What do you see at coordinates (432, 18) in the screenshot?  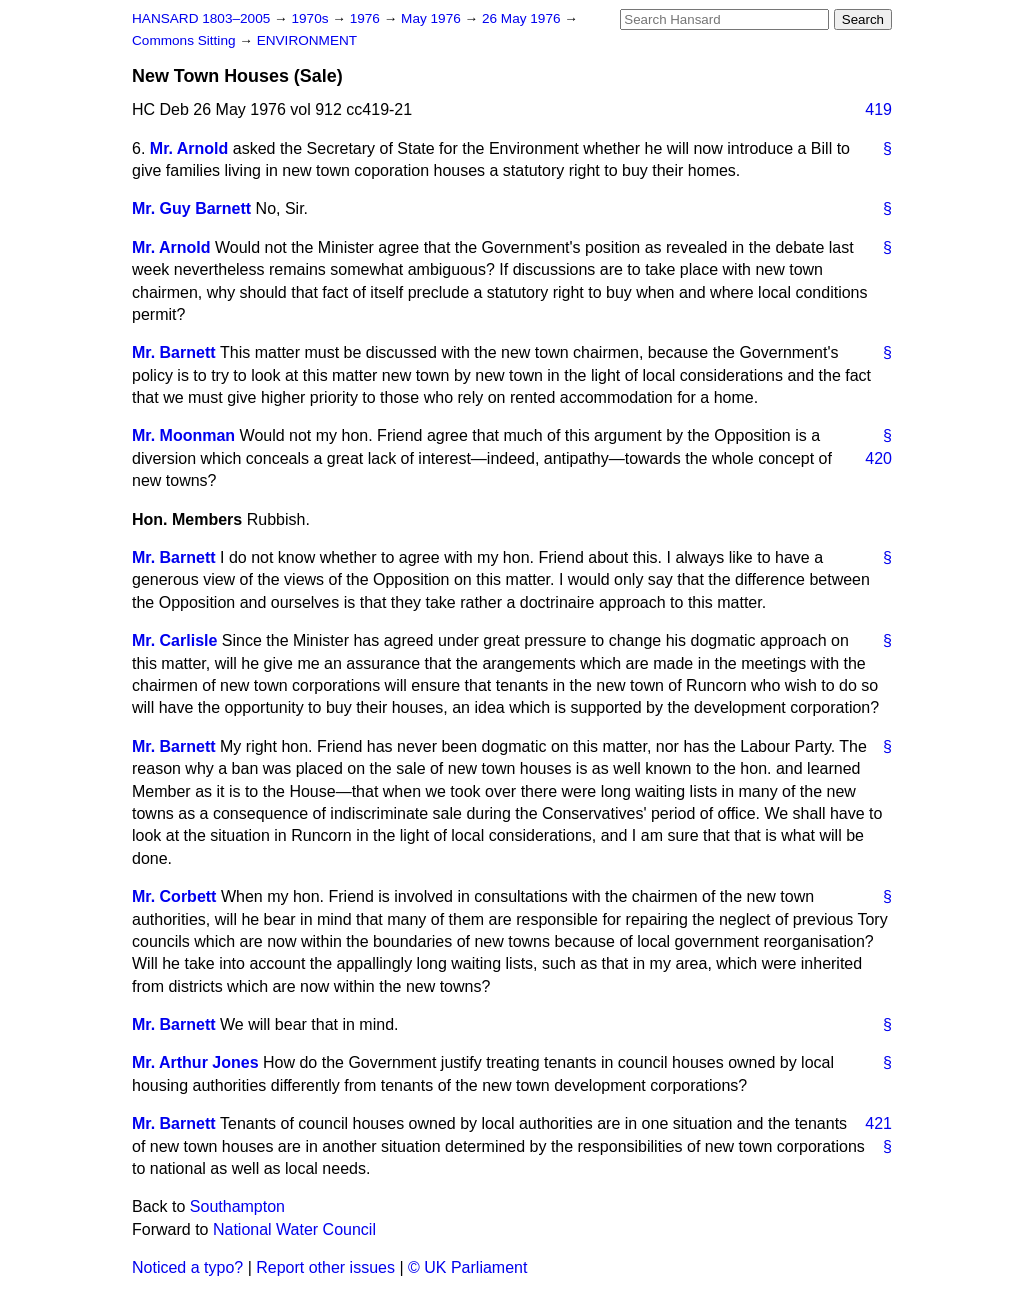 I see `May 1976` at bounding box center [432, 18].